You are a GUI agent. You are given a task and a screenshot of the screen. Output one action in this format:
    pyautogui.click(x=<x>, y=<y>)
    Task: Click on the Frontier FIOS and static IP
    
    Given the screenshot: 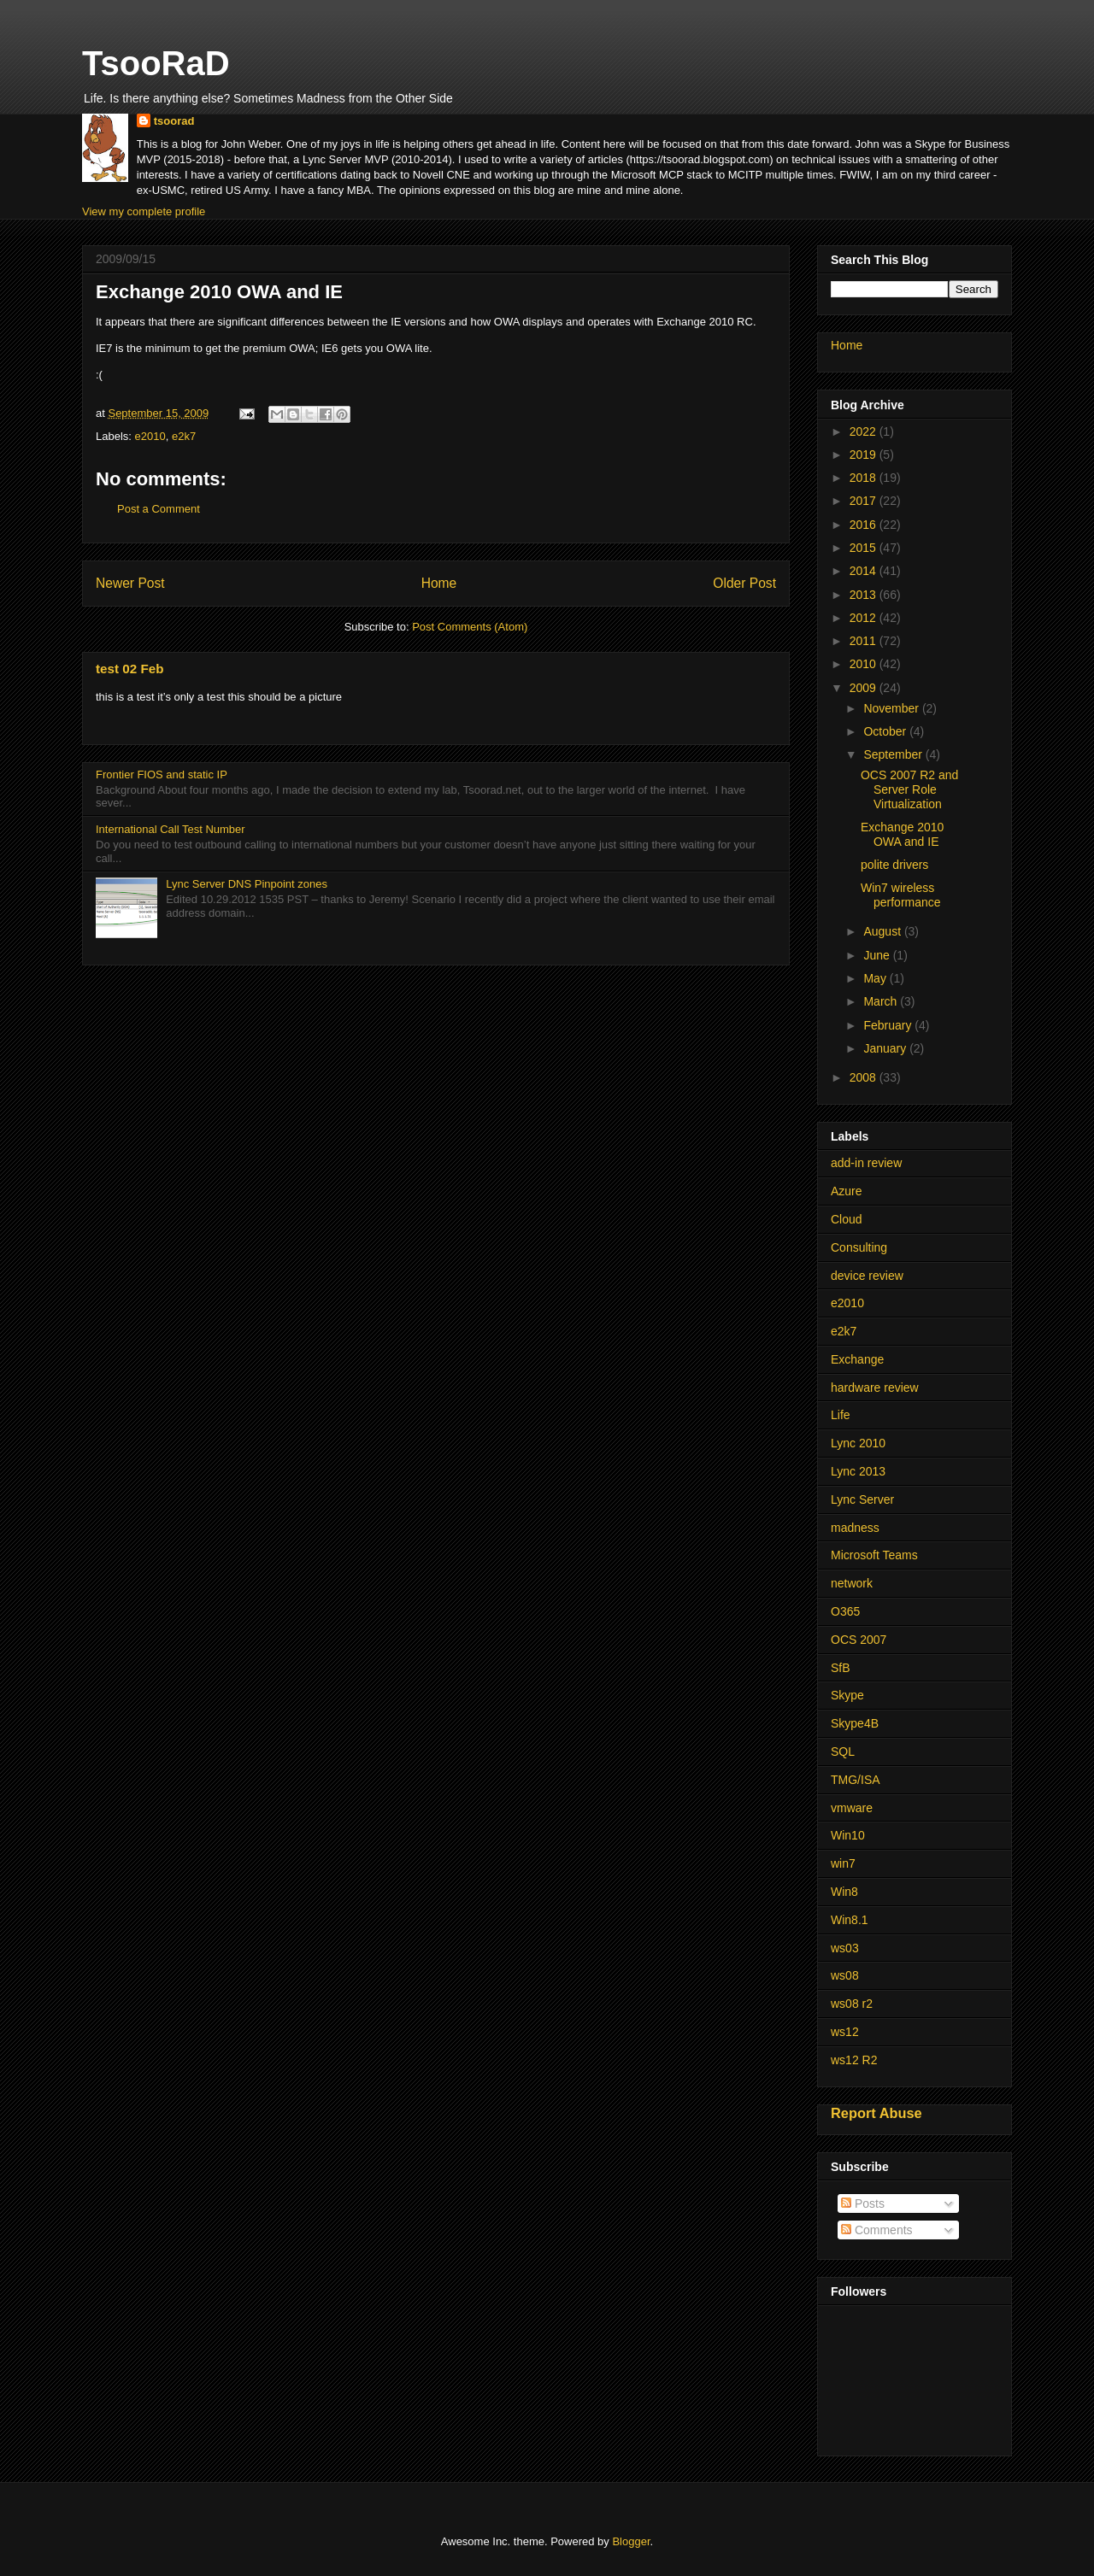 What is the action you would take?
    pyautogui.click(x=161, y=774)
    